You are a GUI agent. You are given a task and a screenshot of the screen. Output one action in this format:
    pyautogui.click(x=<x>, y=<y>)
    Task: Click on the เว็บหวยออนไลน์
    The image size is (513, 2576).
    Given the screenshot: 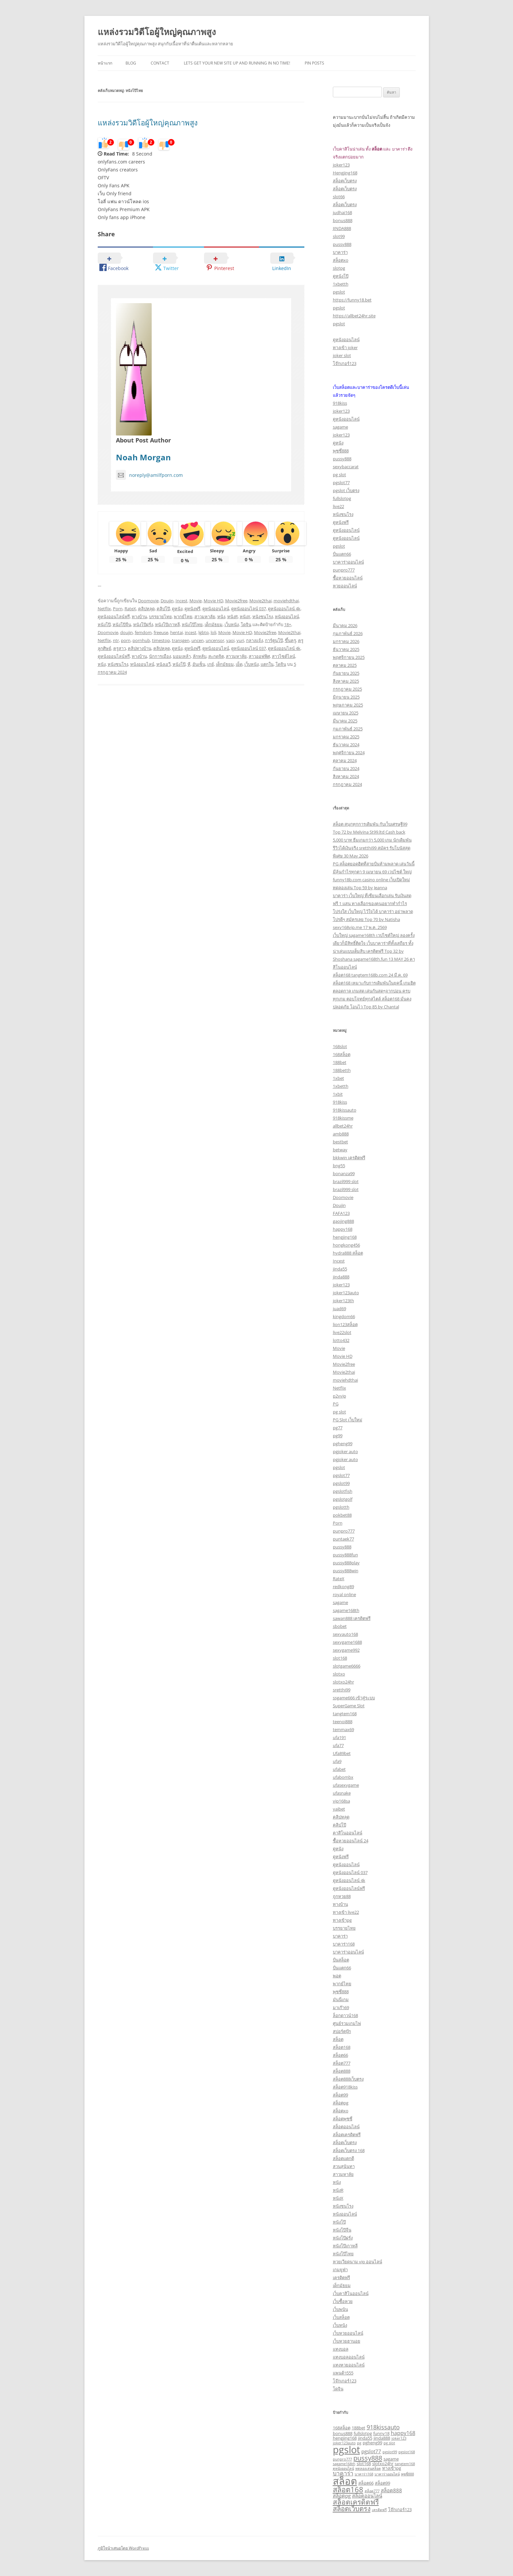 What is the action you would take?
    pyautogui.click(x=348, y=2333)
    